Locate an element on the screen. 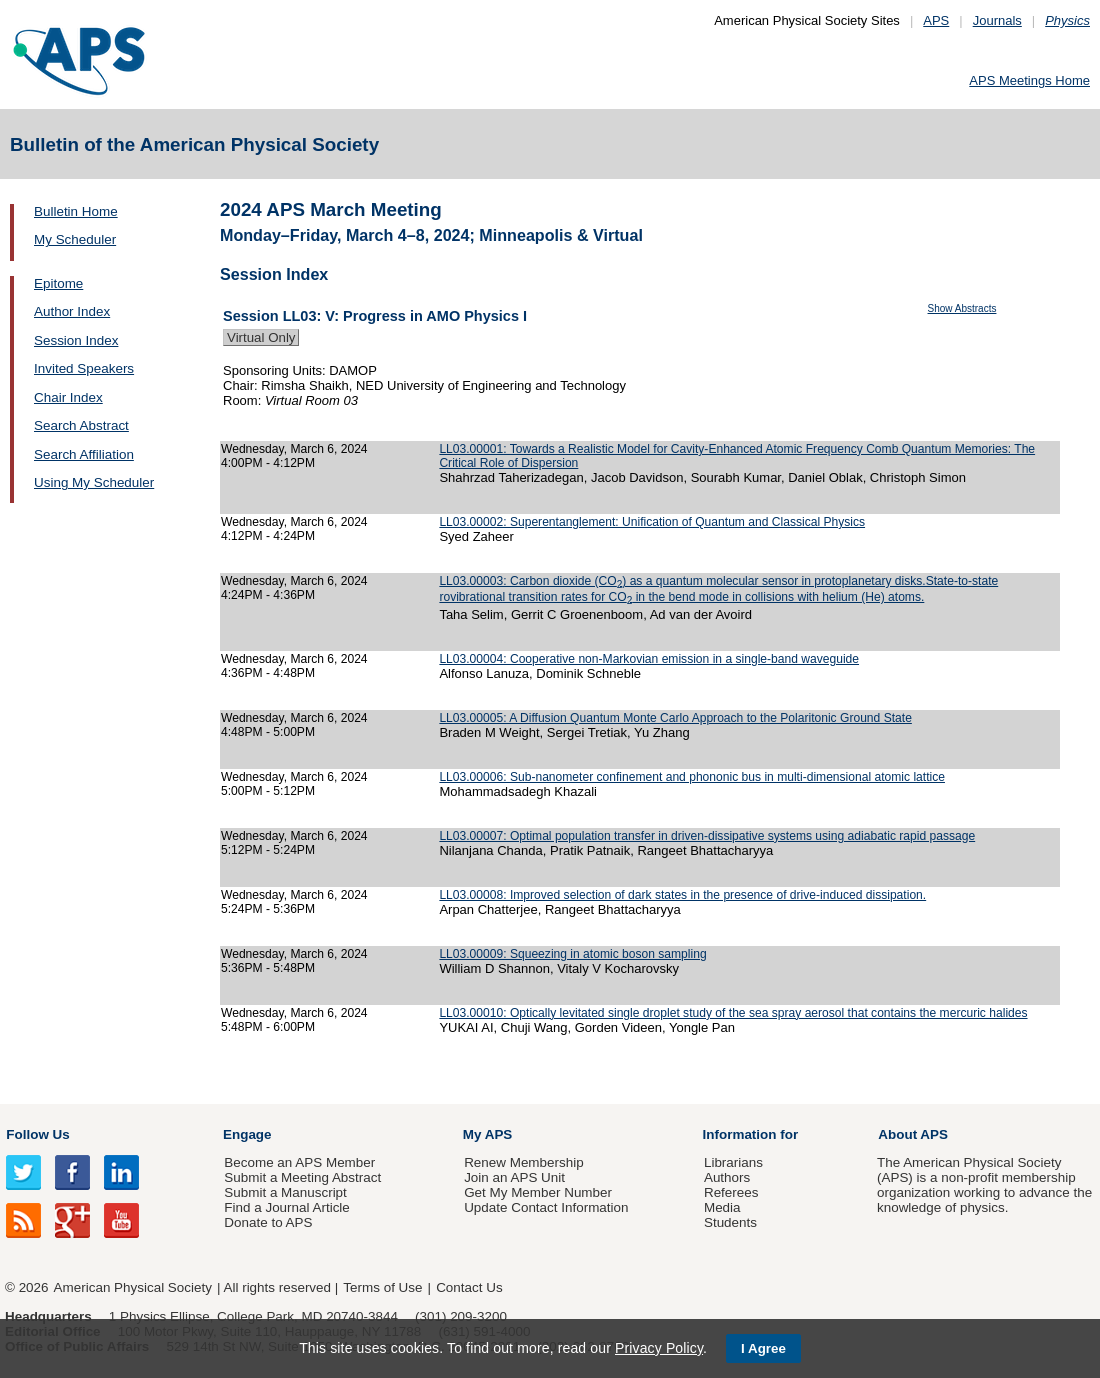 This screenshot has height=1378, width=1100. Virtual Only is located at coordinates (261, 337).